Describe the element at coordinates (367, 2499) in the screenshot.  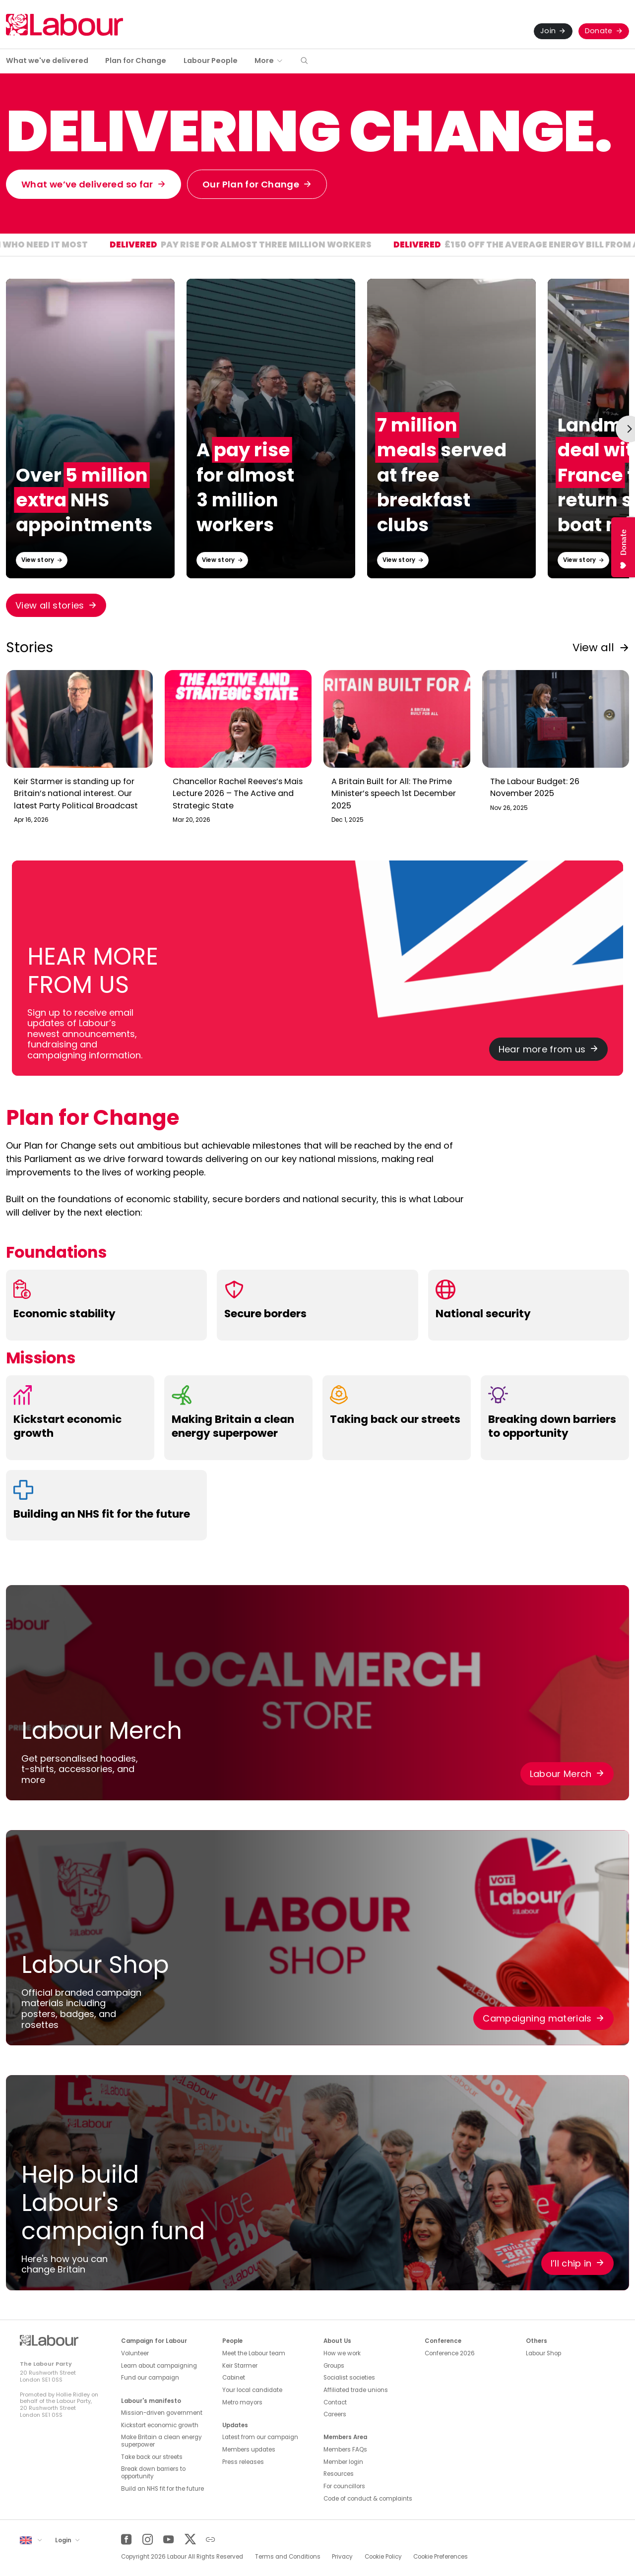
I see `Code of conduct & complaints` at that location.